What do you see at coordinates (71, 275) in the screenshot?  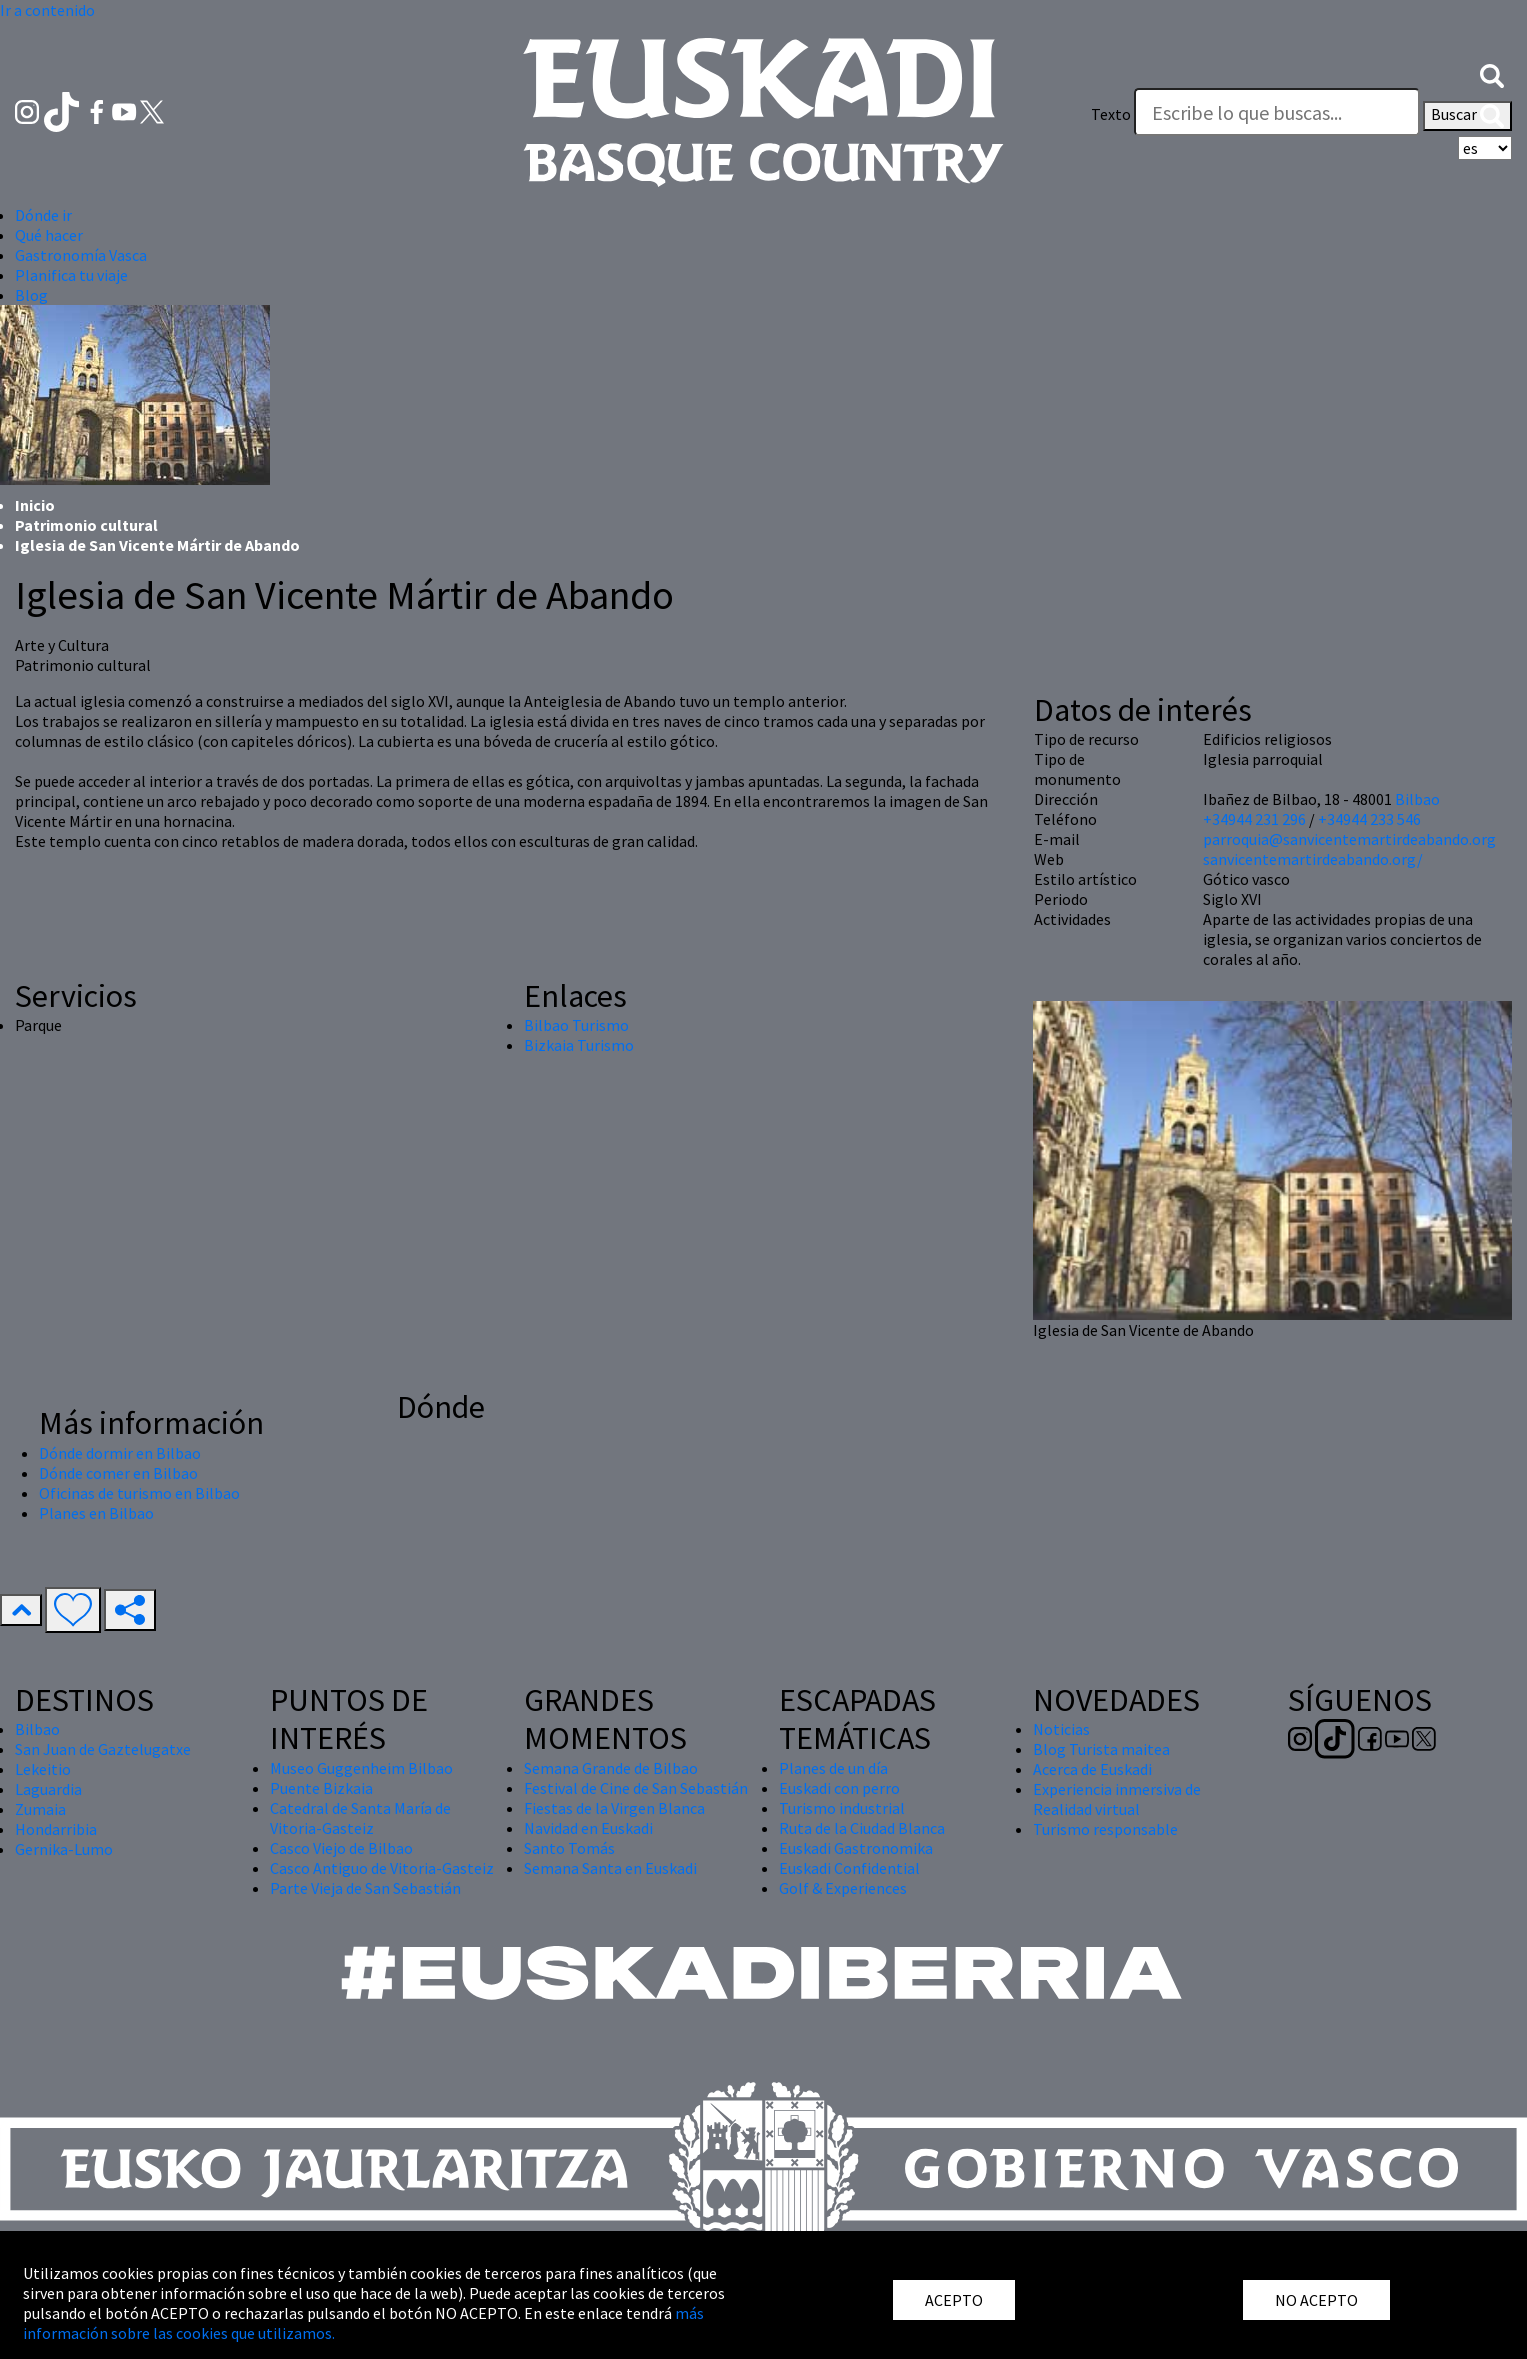 I see `Planifica tu viaje [button]` at bounding box center [71, 275].